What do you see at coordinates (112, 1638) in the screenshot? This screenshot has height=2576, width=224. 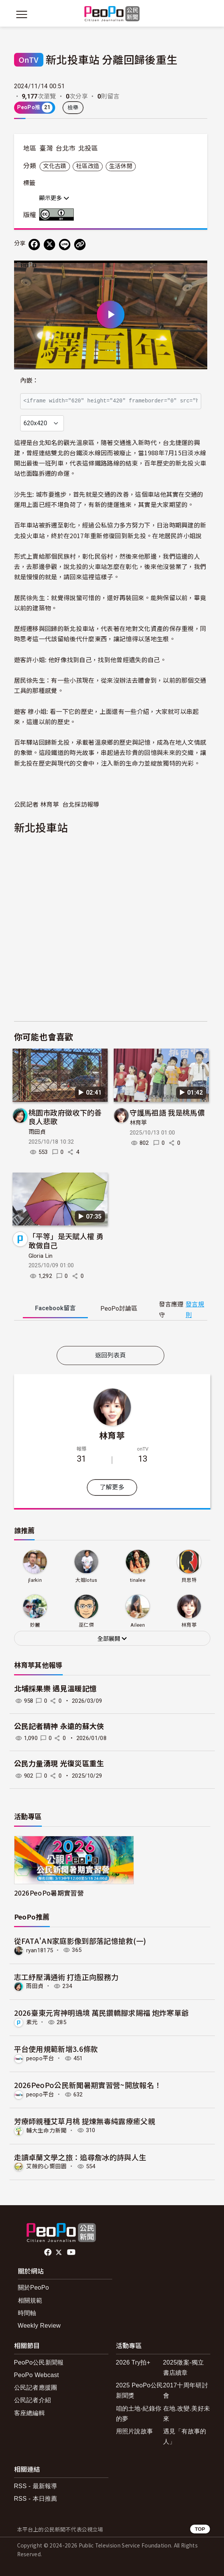 I see `全部展開` at bounding box center [112, 1638].